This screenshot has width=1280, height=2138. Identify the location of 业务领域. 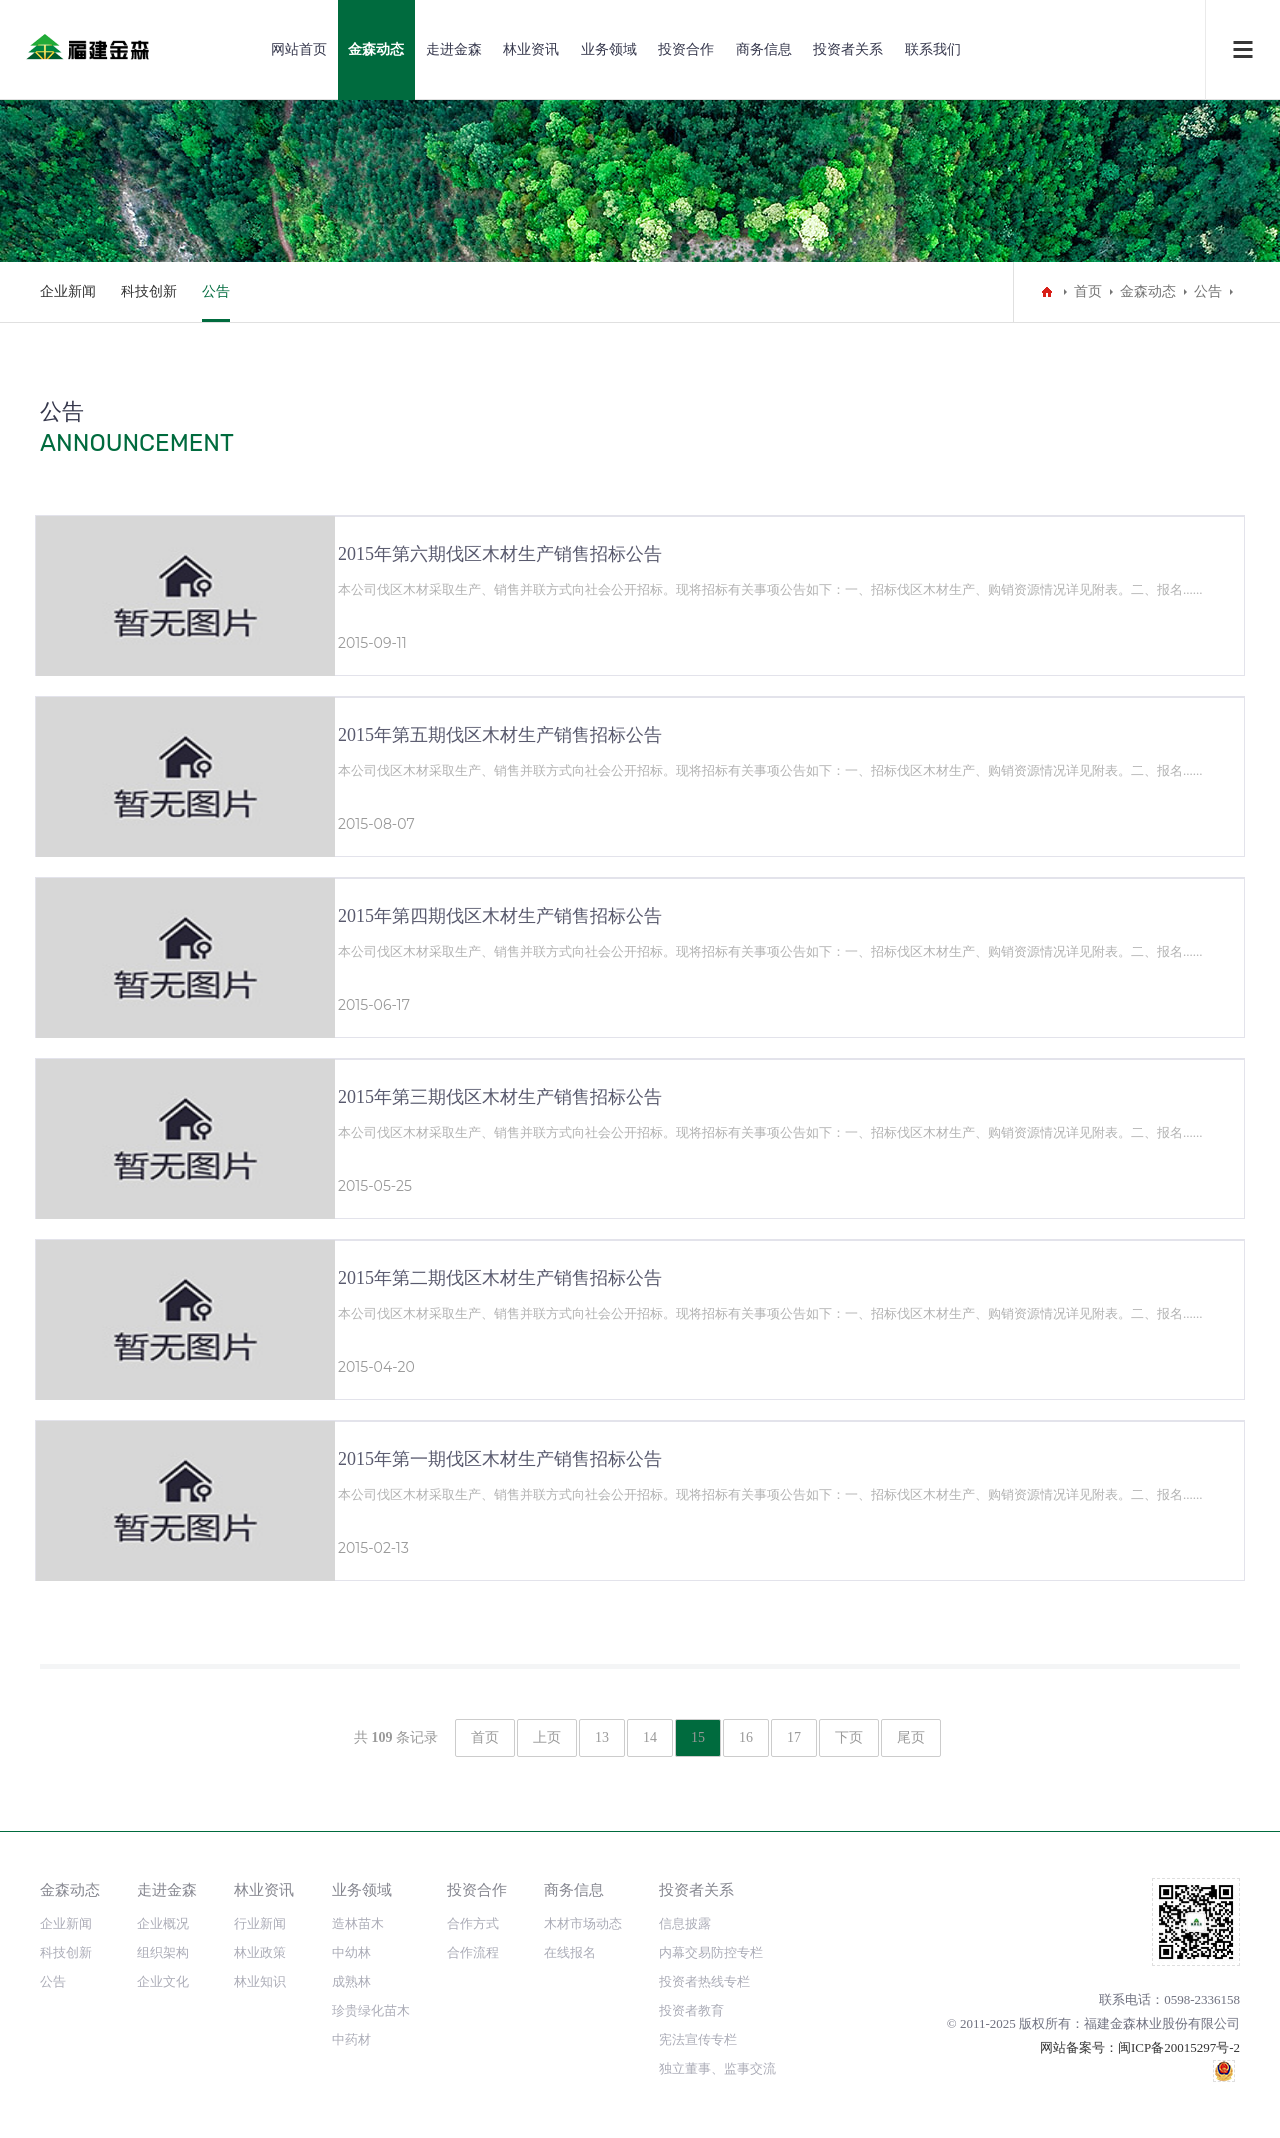
(609, 49).